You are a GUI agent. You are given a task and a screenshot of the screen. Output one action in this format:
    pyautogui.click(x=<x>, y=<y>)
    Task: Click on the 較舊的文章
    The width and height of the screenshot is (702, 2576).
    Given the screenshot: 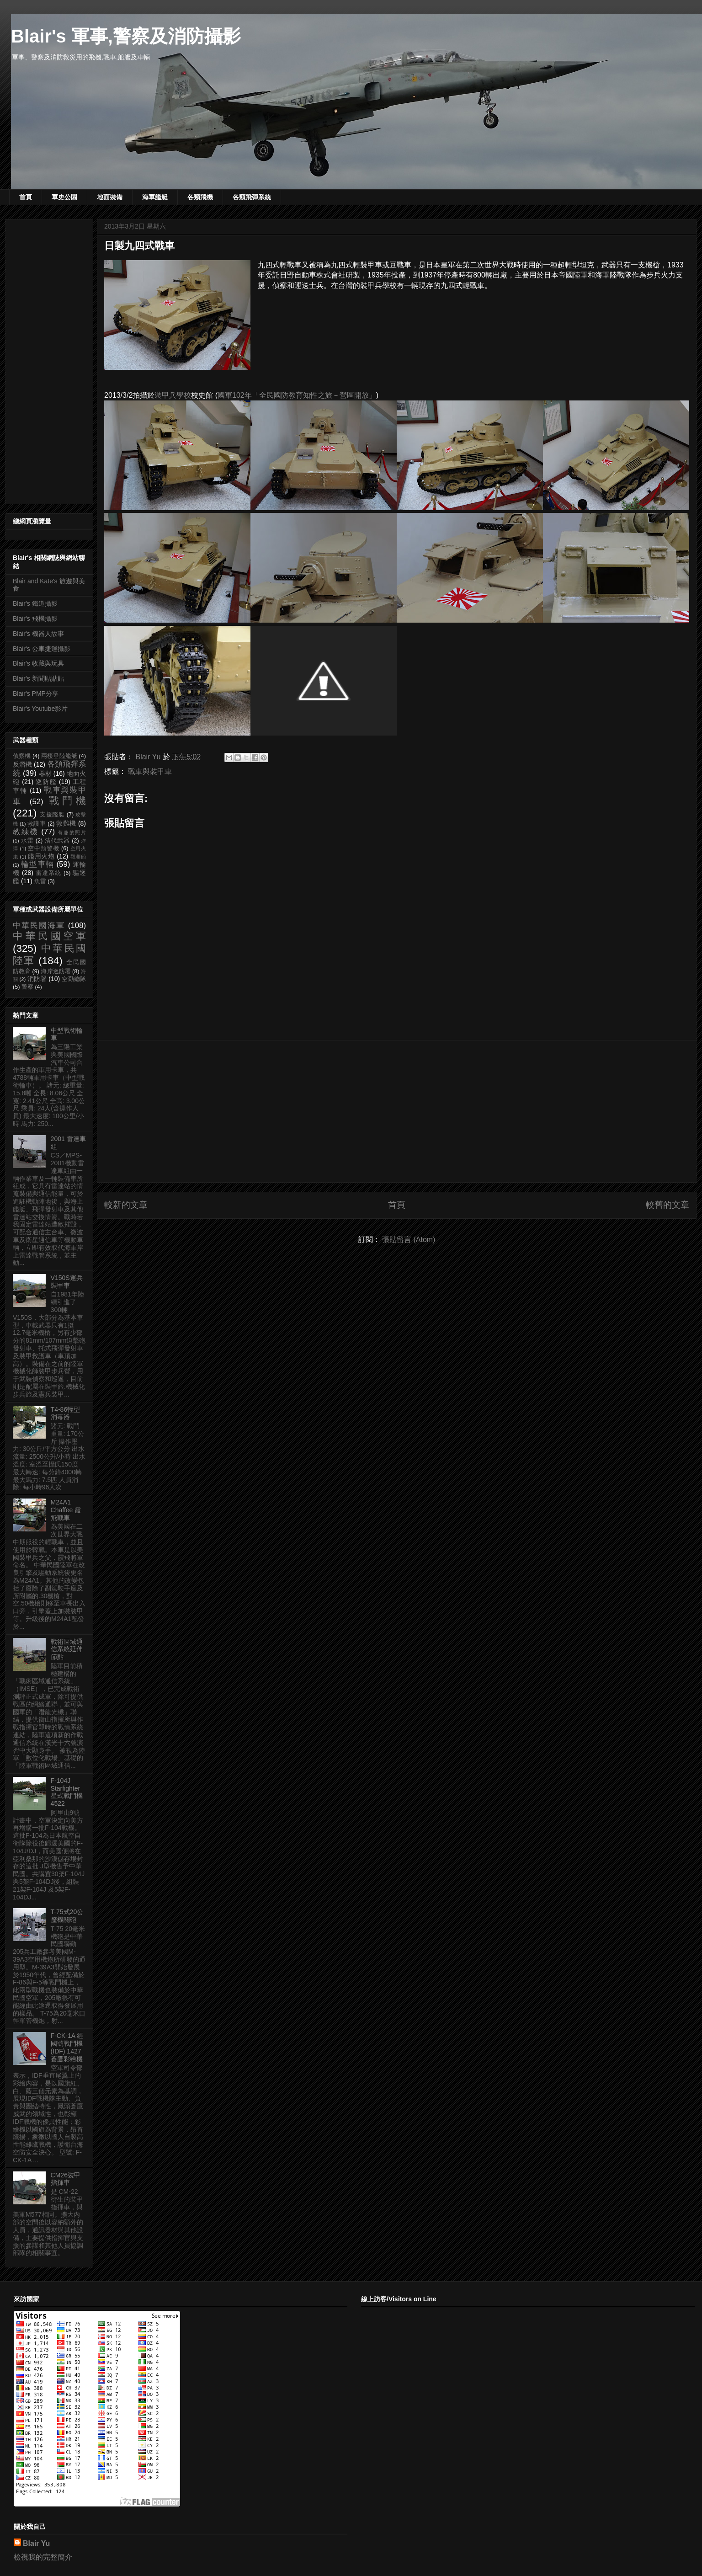 What is the action you would take?
    pyautogui.click(x=667, y=1205)
    